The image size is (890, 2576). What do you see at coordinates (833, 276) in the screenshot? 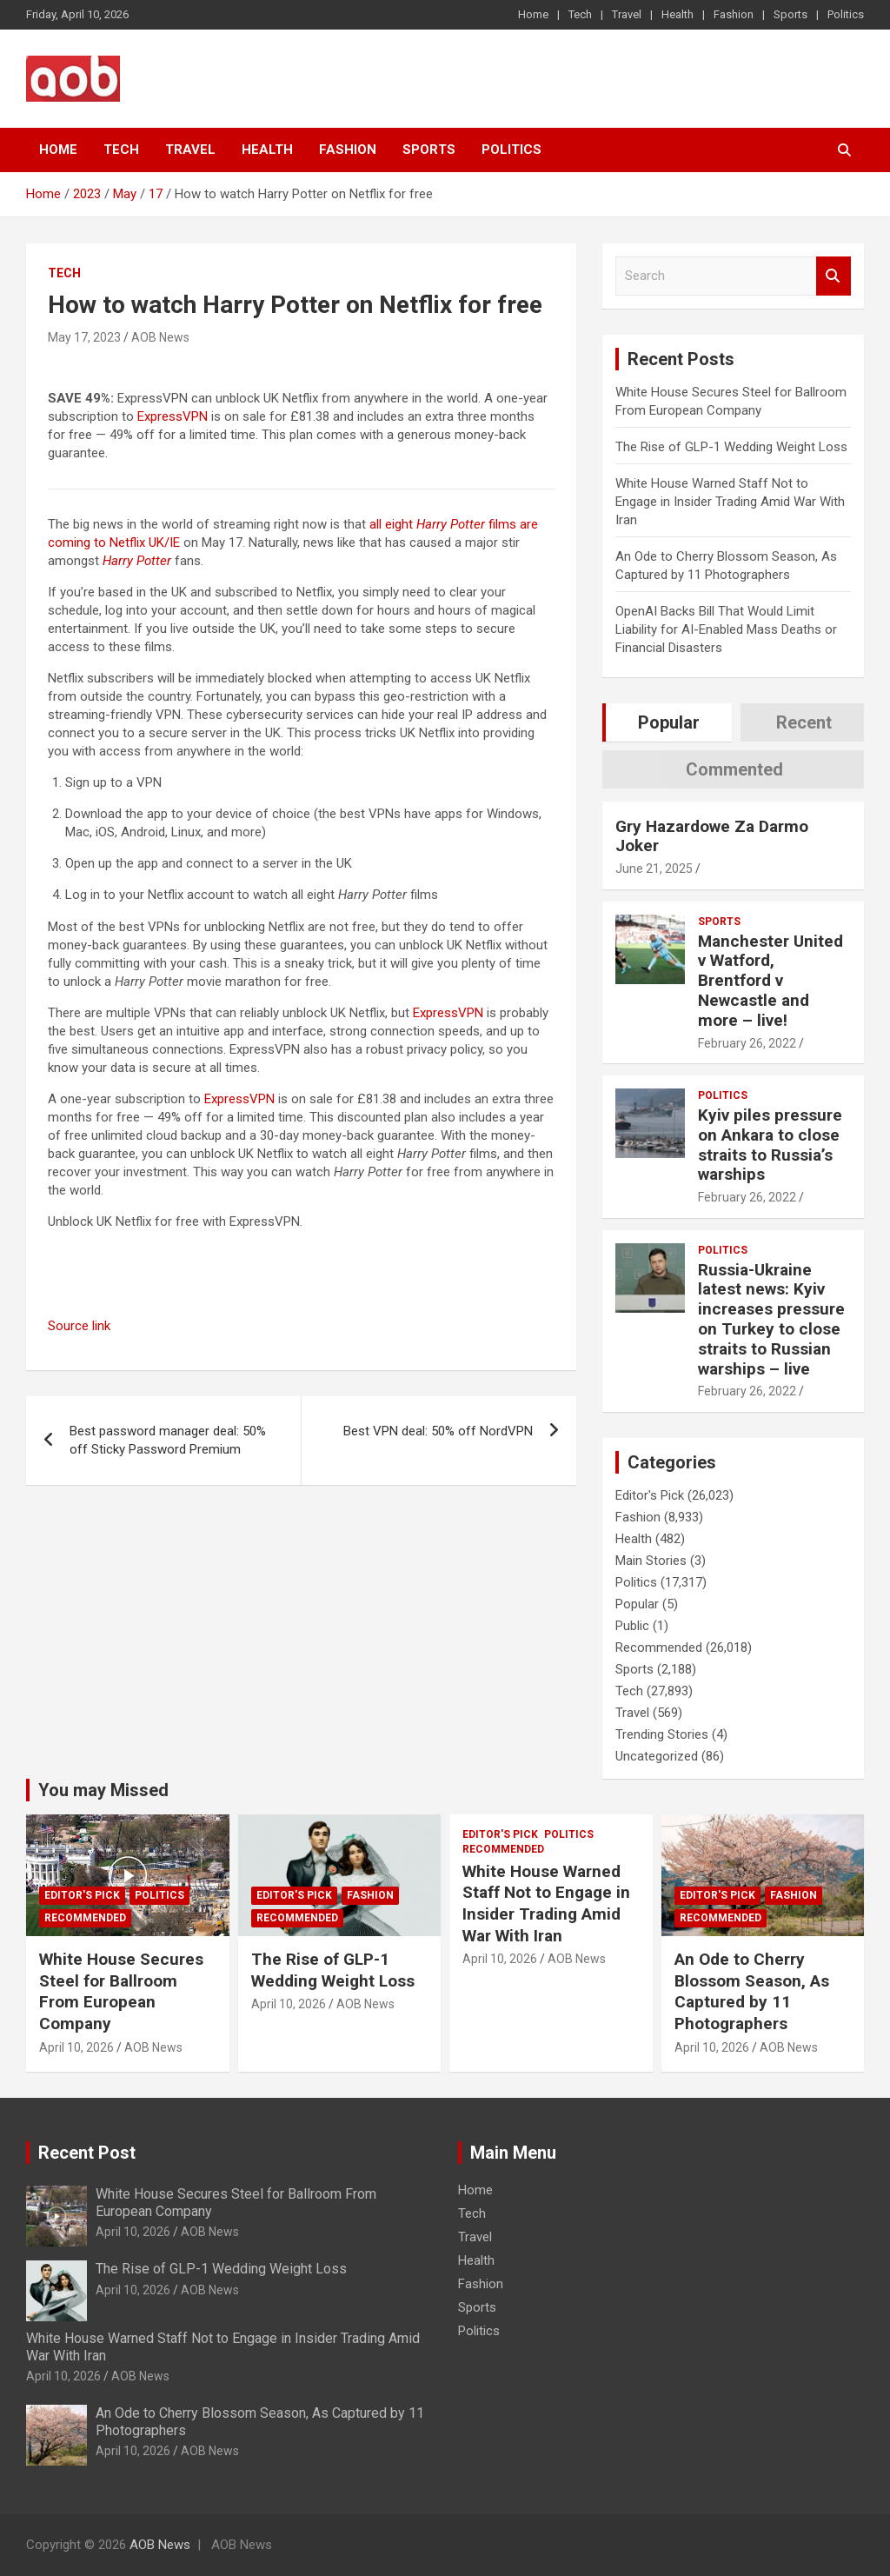
I see `Search` at bounding box center [833, 276].